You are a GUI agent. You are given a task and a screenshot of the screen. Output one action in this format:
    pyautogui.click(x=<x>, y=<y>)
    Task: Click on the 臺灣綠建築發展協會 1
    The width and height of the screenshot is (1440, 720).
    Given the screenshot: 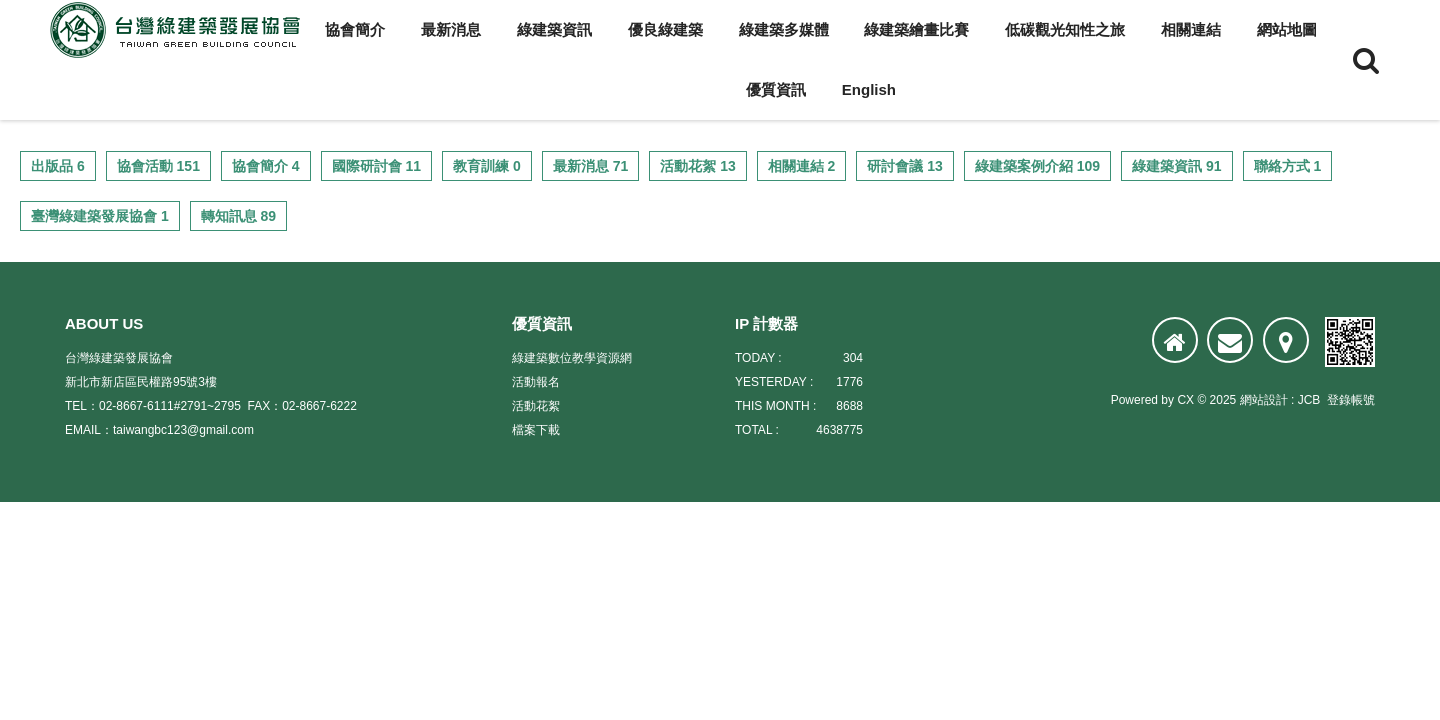 What is the action you would take?
    pyautogui.click(x=100, y=216)
    